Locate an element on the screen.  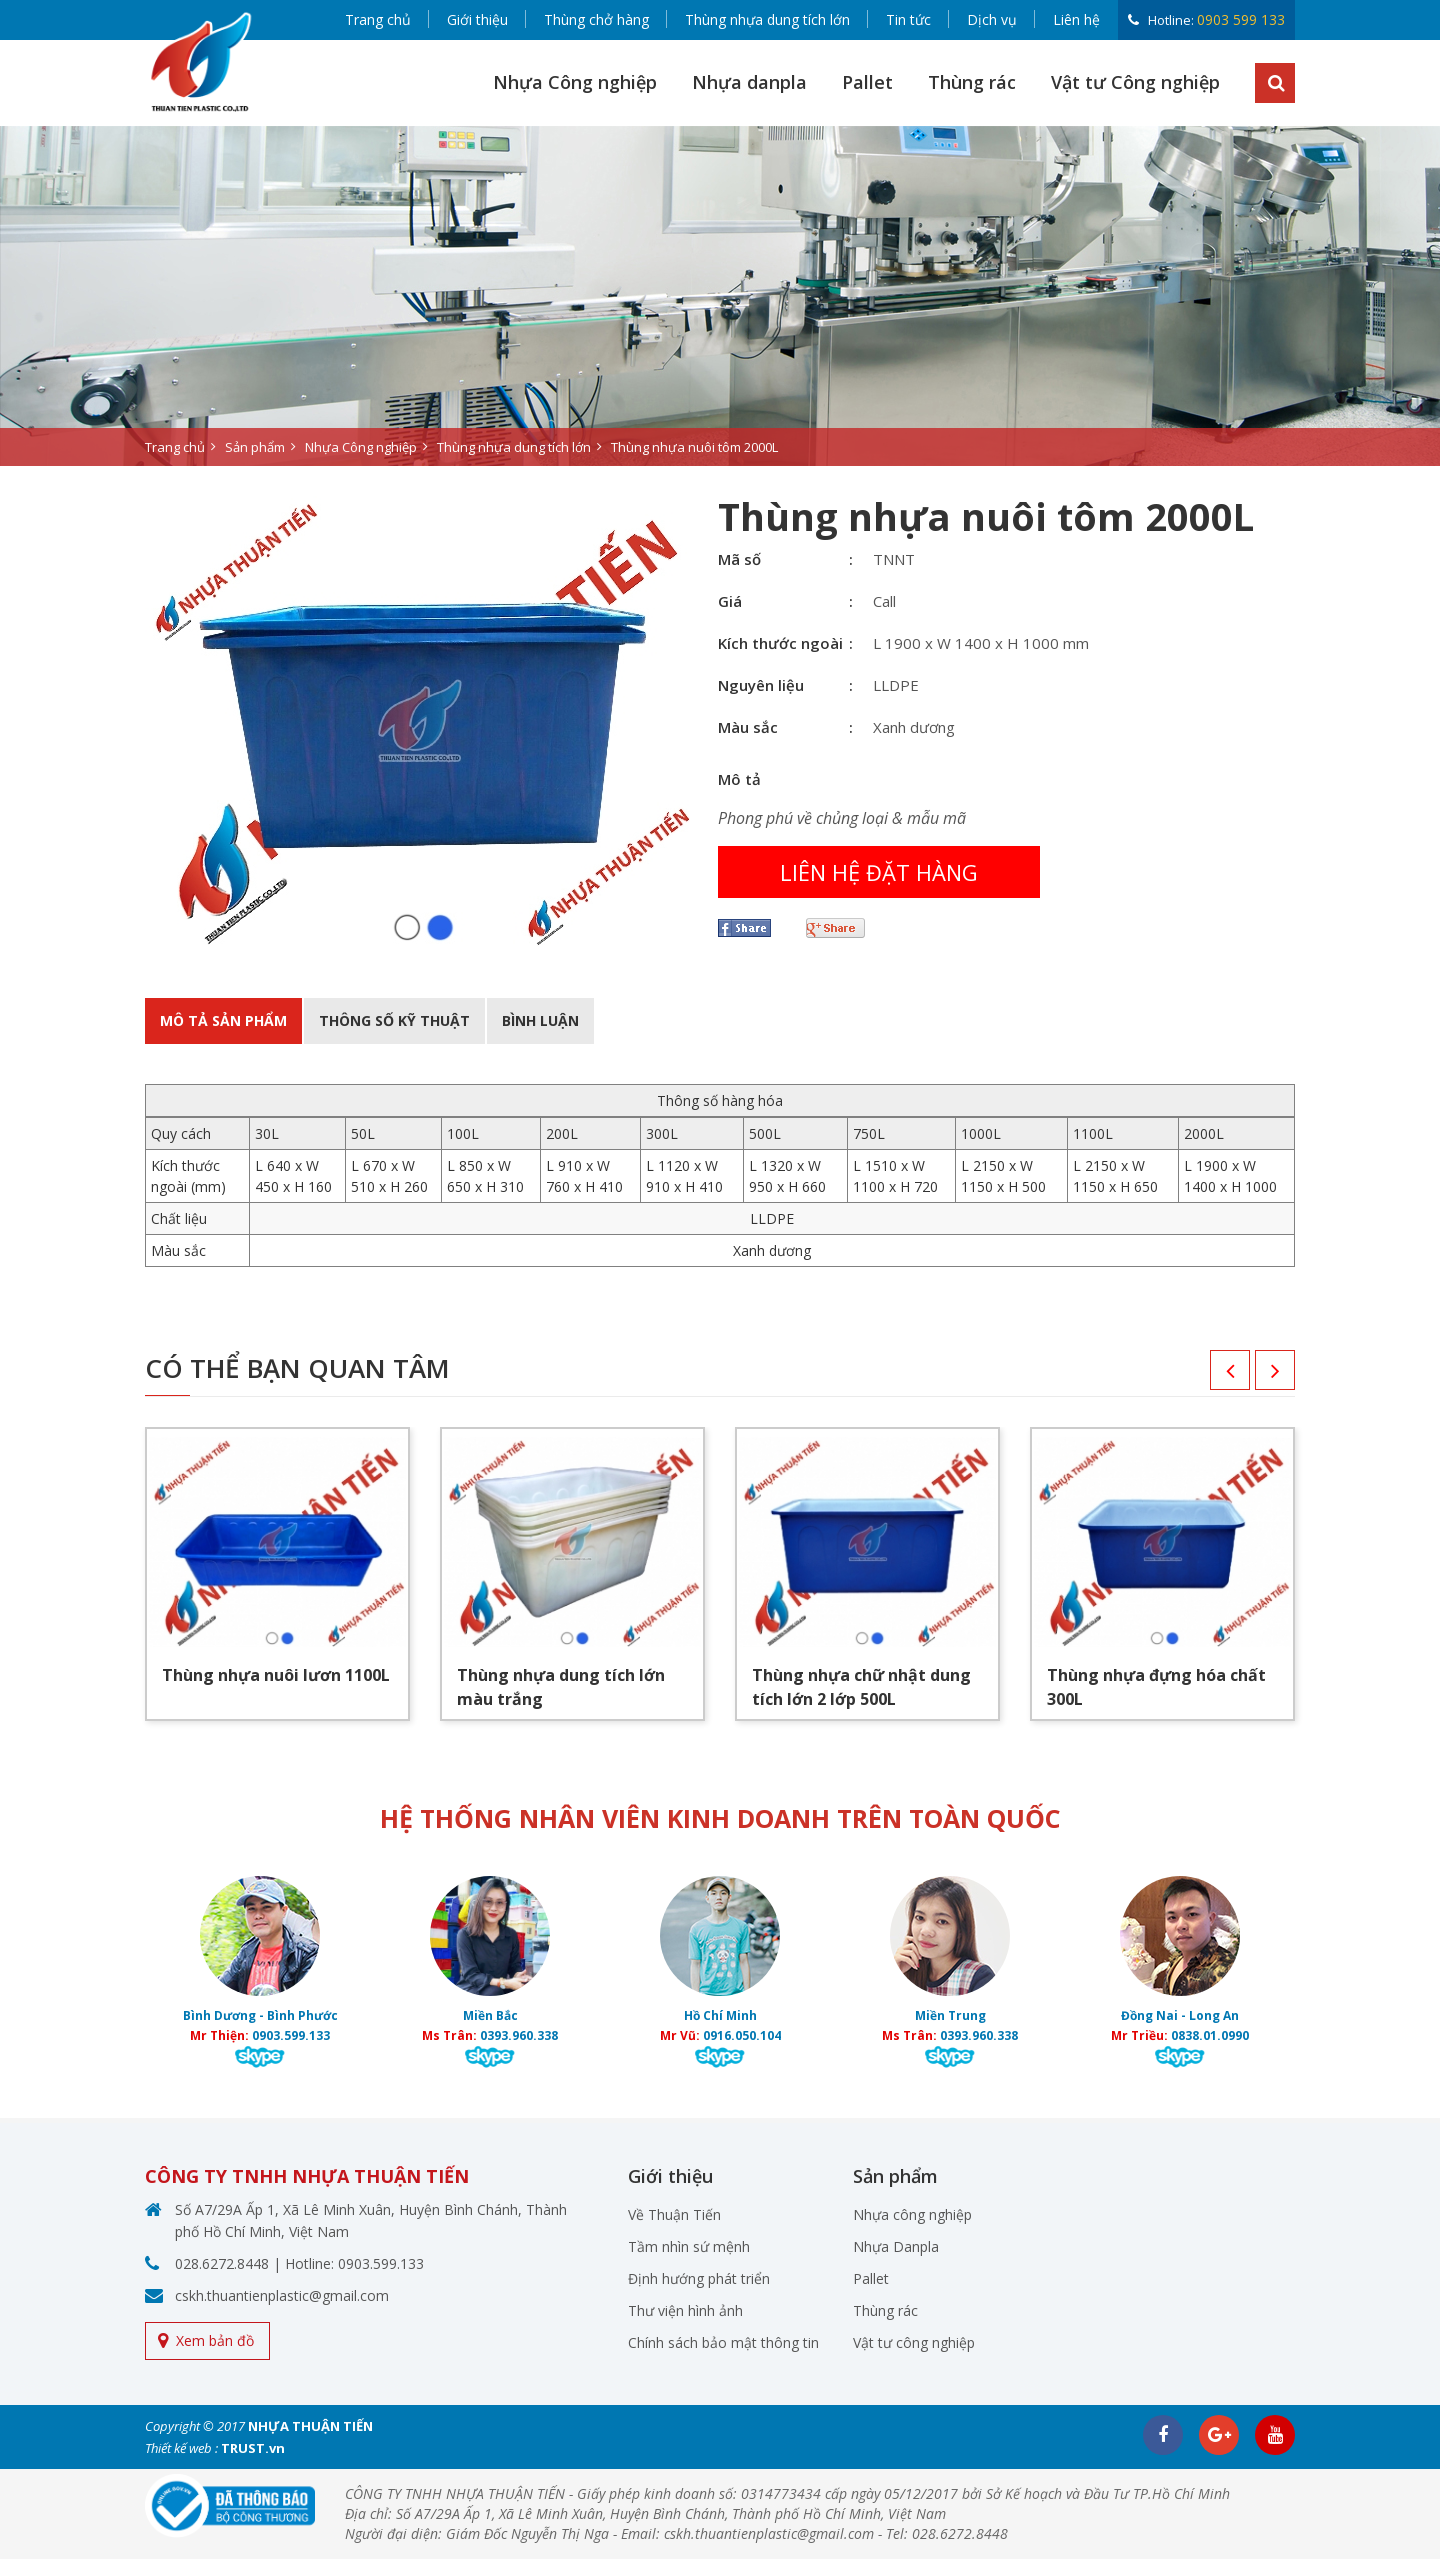
0838.01.0990 is located at coordinates (1210, 2035).